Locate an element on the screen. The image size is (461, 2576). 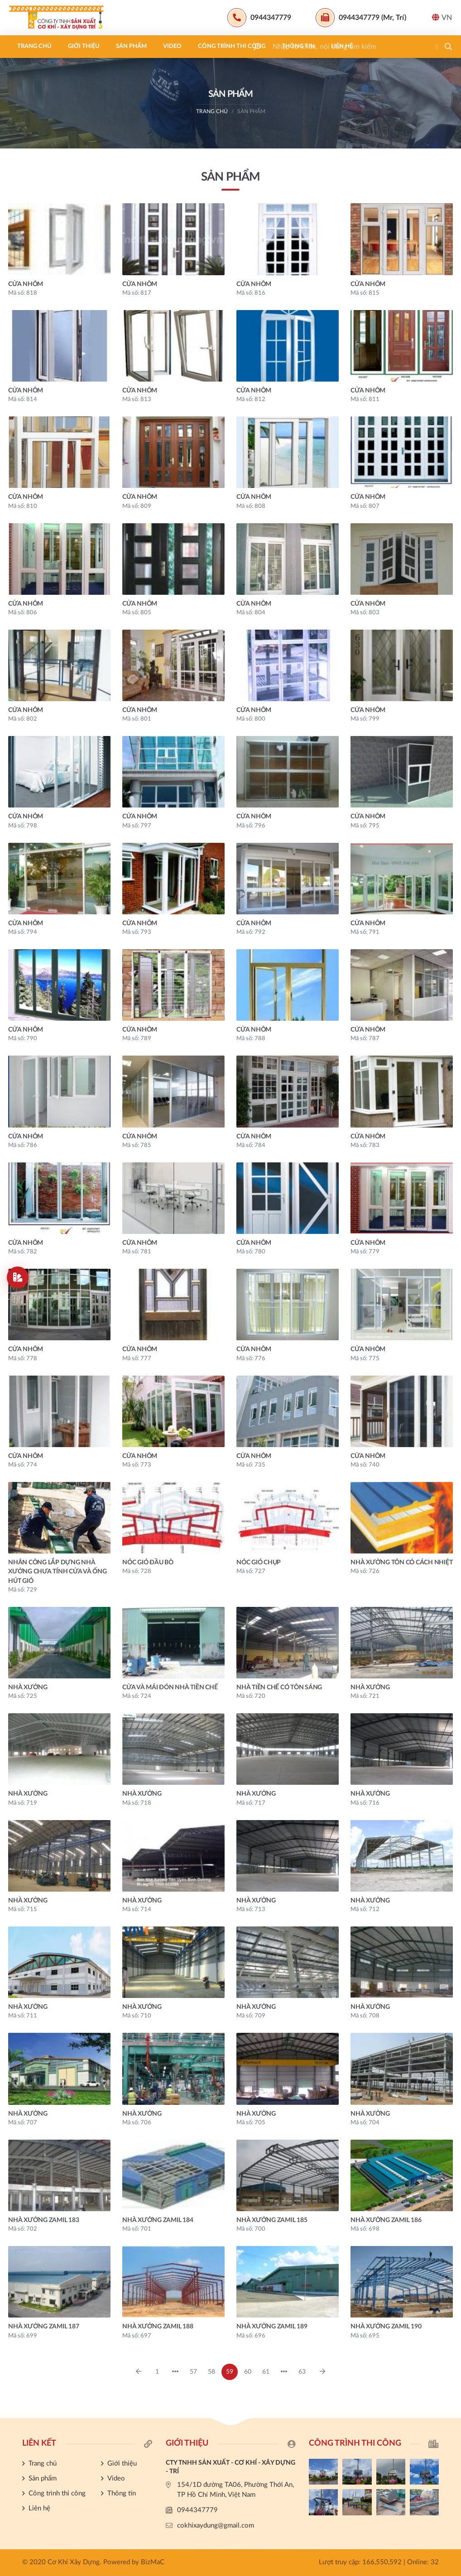
60 is located at coordinates (247, 2372).